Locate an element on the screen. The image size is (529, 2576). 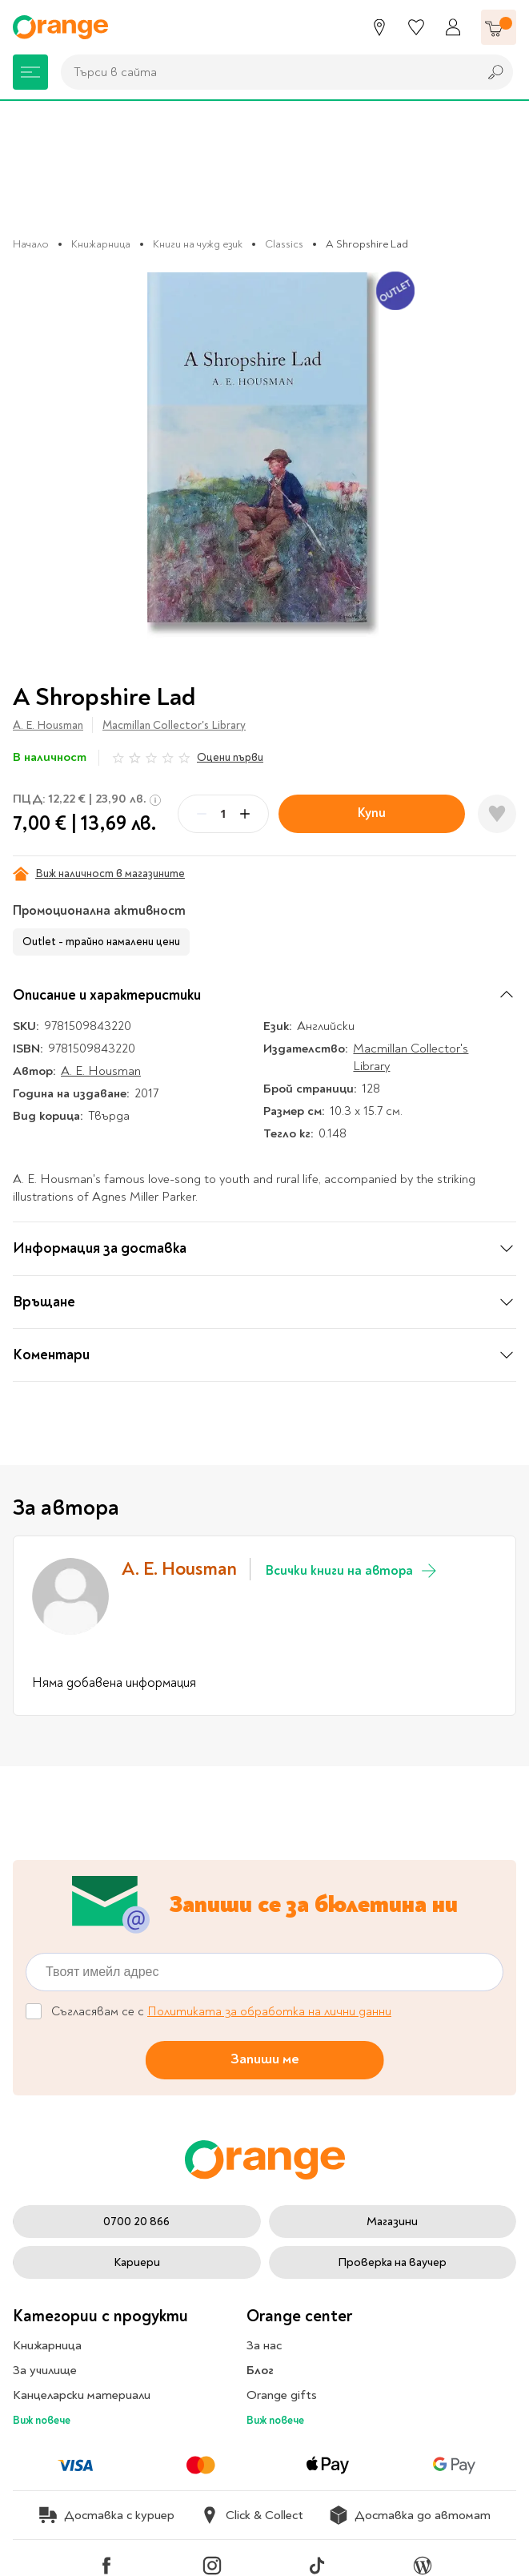
[Количка] is located at coordinates (498, 27).